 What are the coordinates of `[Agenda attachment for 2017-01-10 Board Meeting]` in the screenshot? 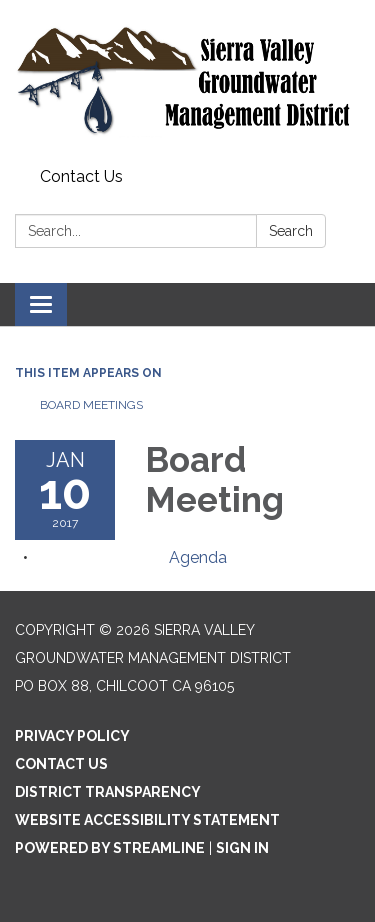 It's located at (198, 557).